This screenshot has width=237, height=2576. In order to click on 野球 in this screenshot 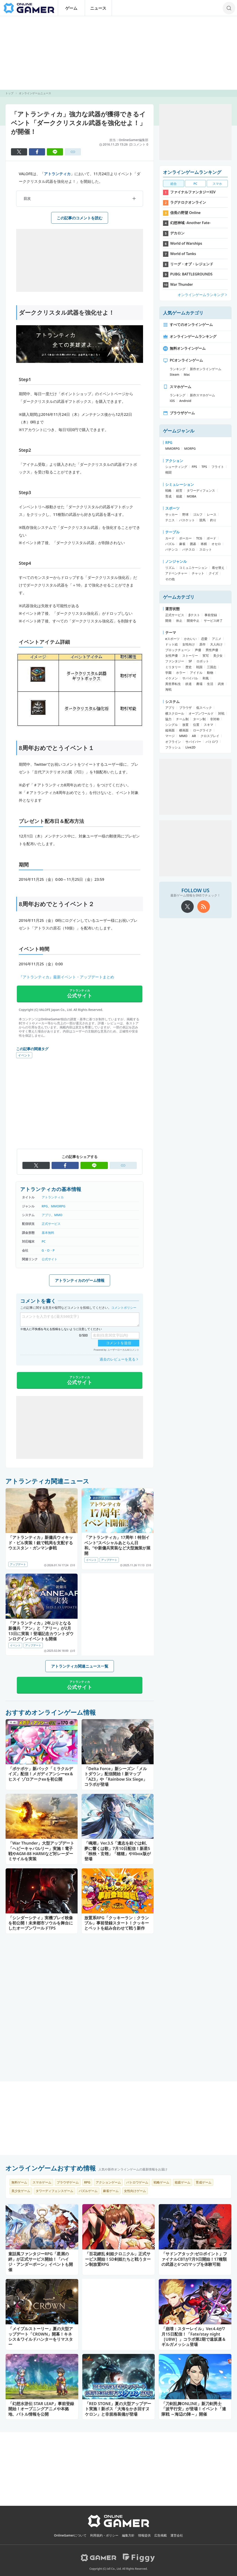, I will do `click(185, 514)`.